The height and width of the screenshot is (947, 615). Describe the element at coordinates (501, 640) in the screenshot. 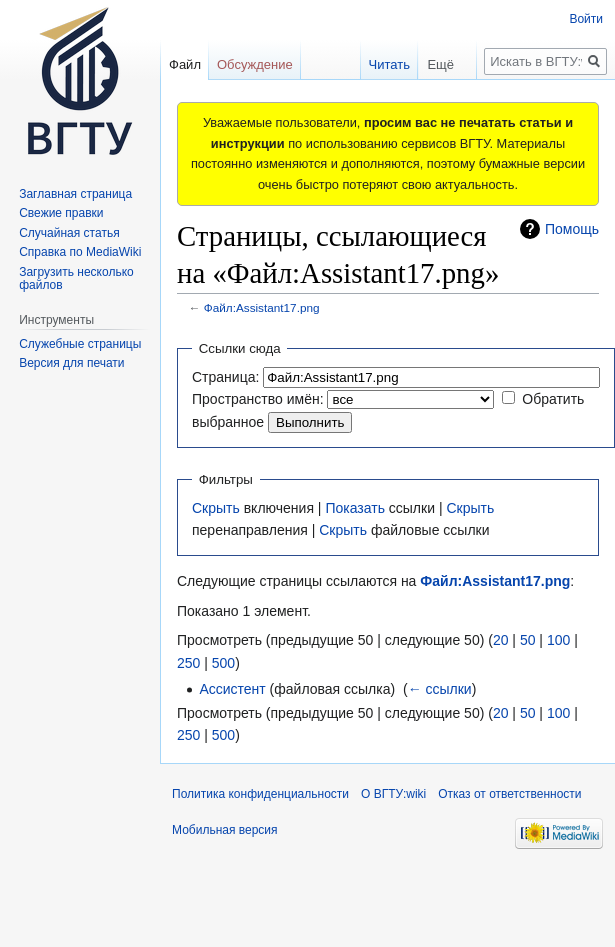

I see `20` at that location.